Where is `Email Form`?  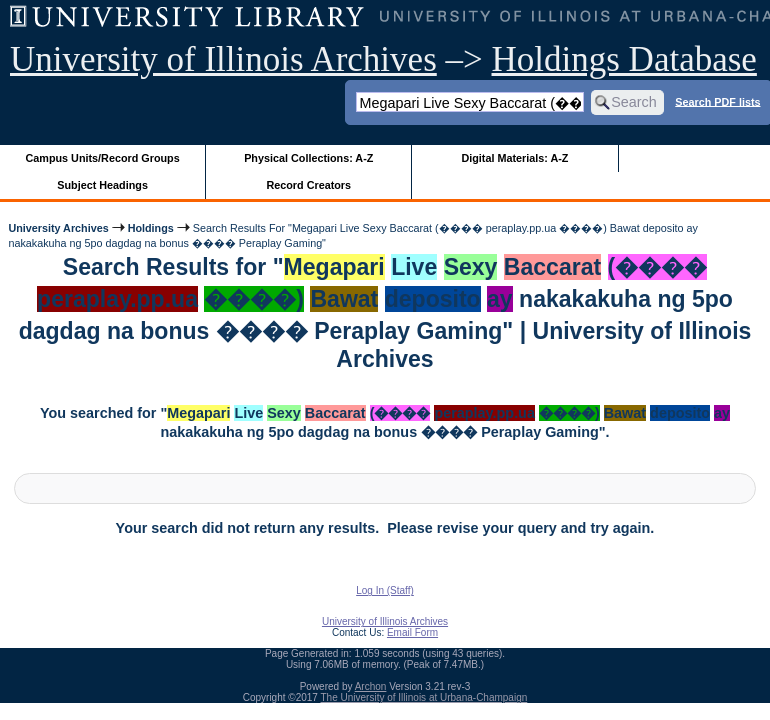 Email Form is located at coordinates (412, 632).